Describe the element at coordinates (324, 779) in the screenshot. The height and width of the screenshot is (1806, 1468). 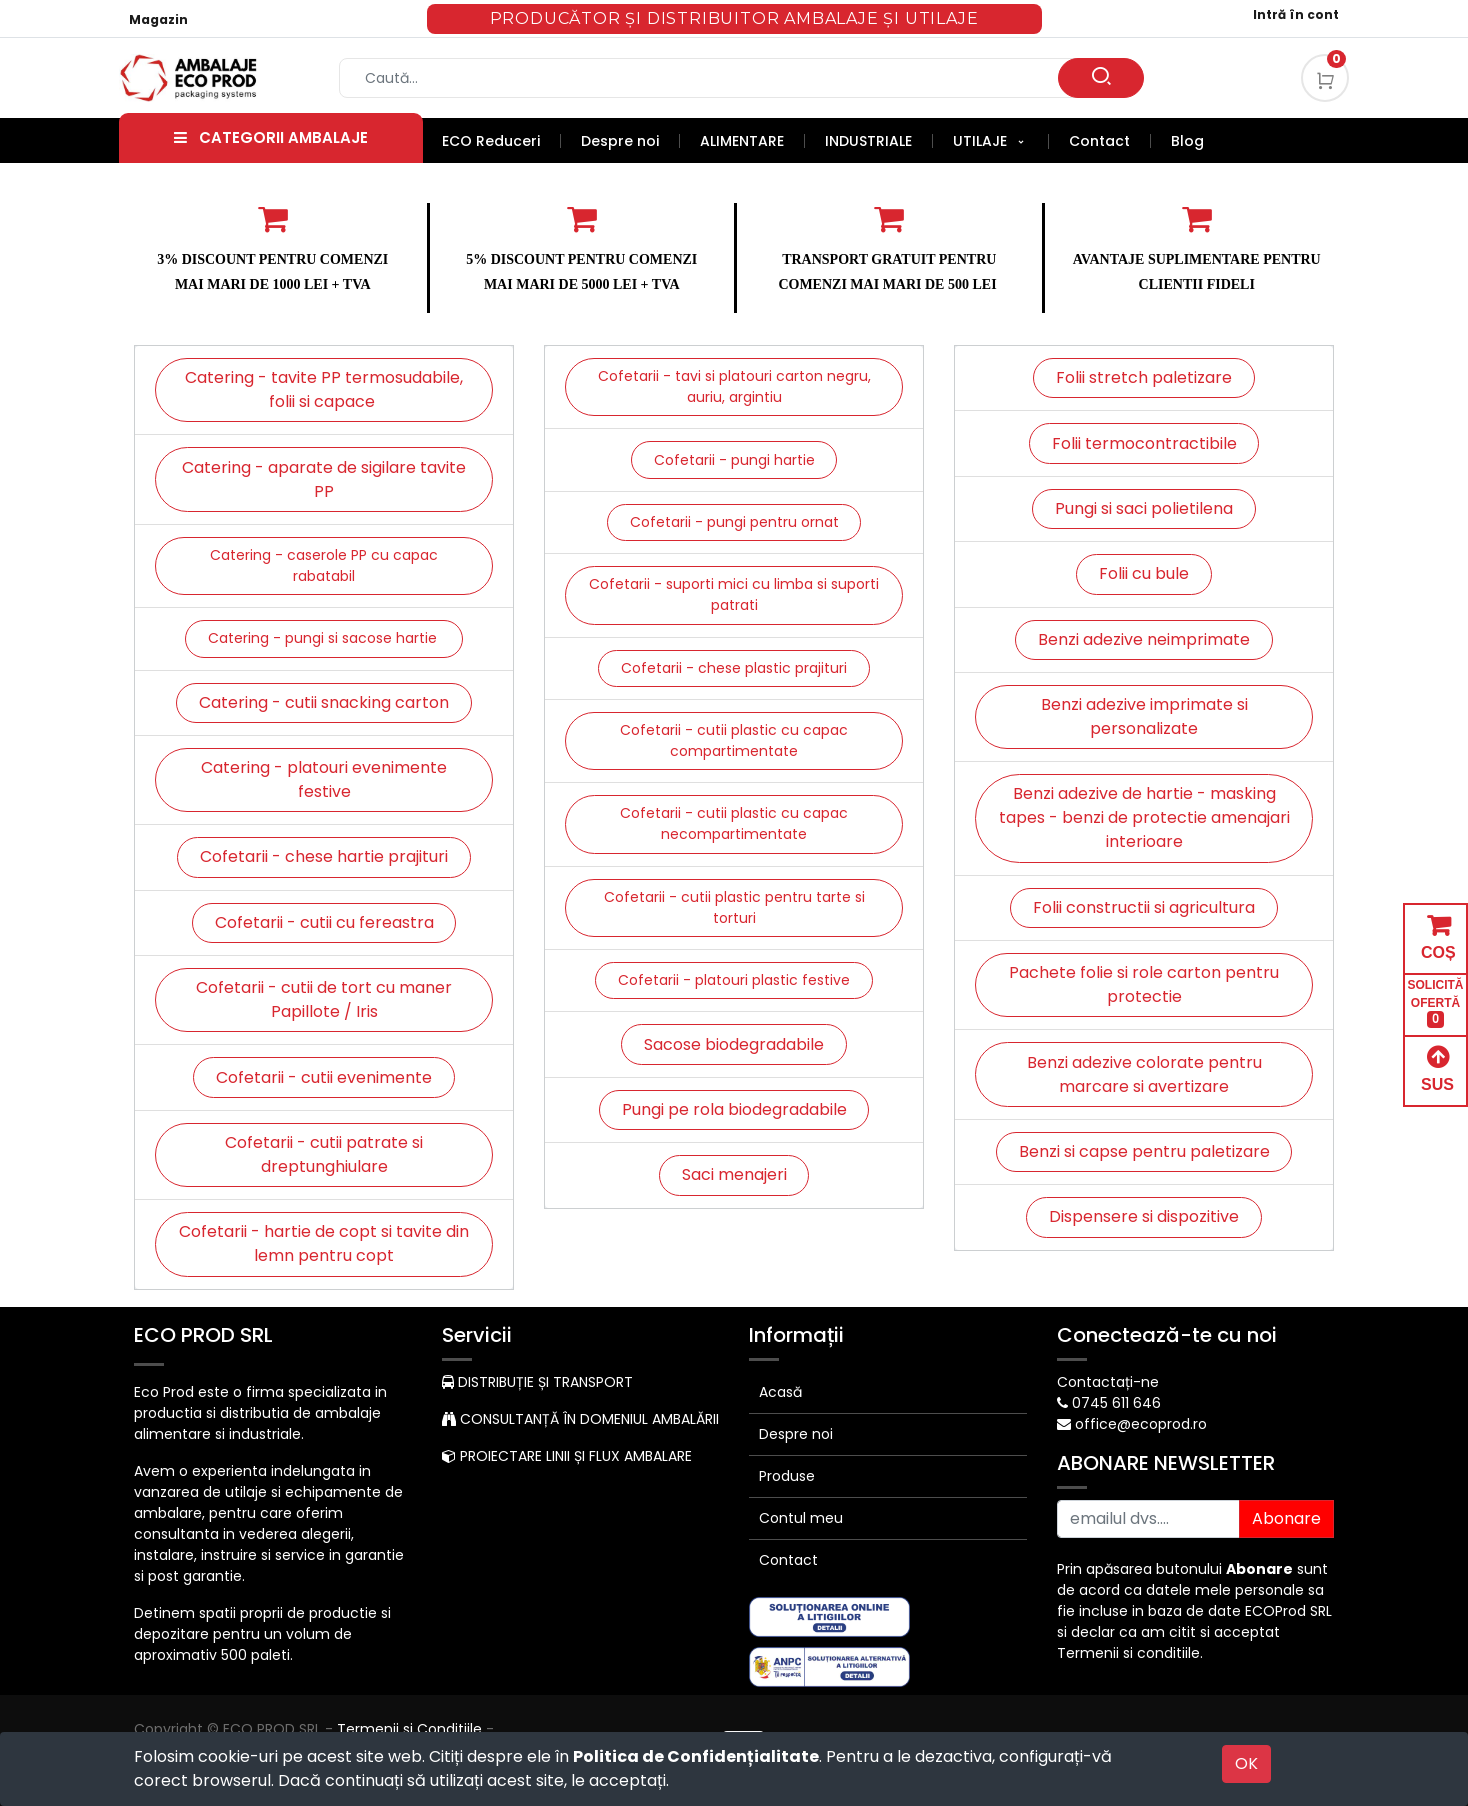
I see `Catering - platouri evenimente festive` at that location.